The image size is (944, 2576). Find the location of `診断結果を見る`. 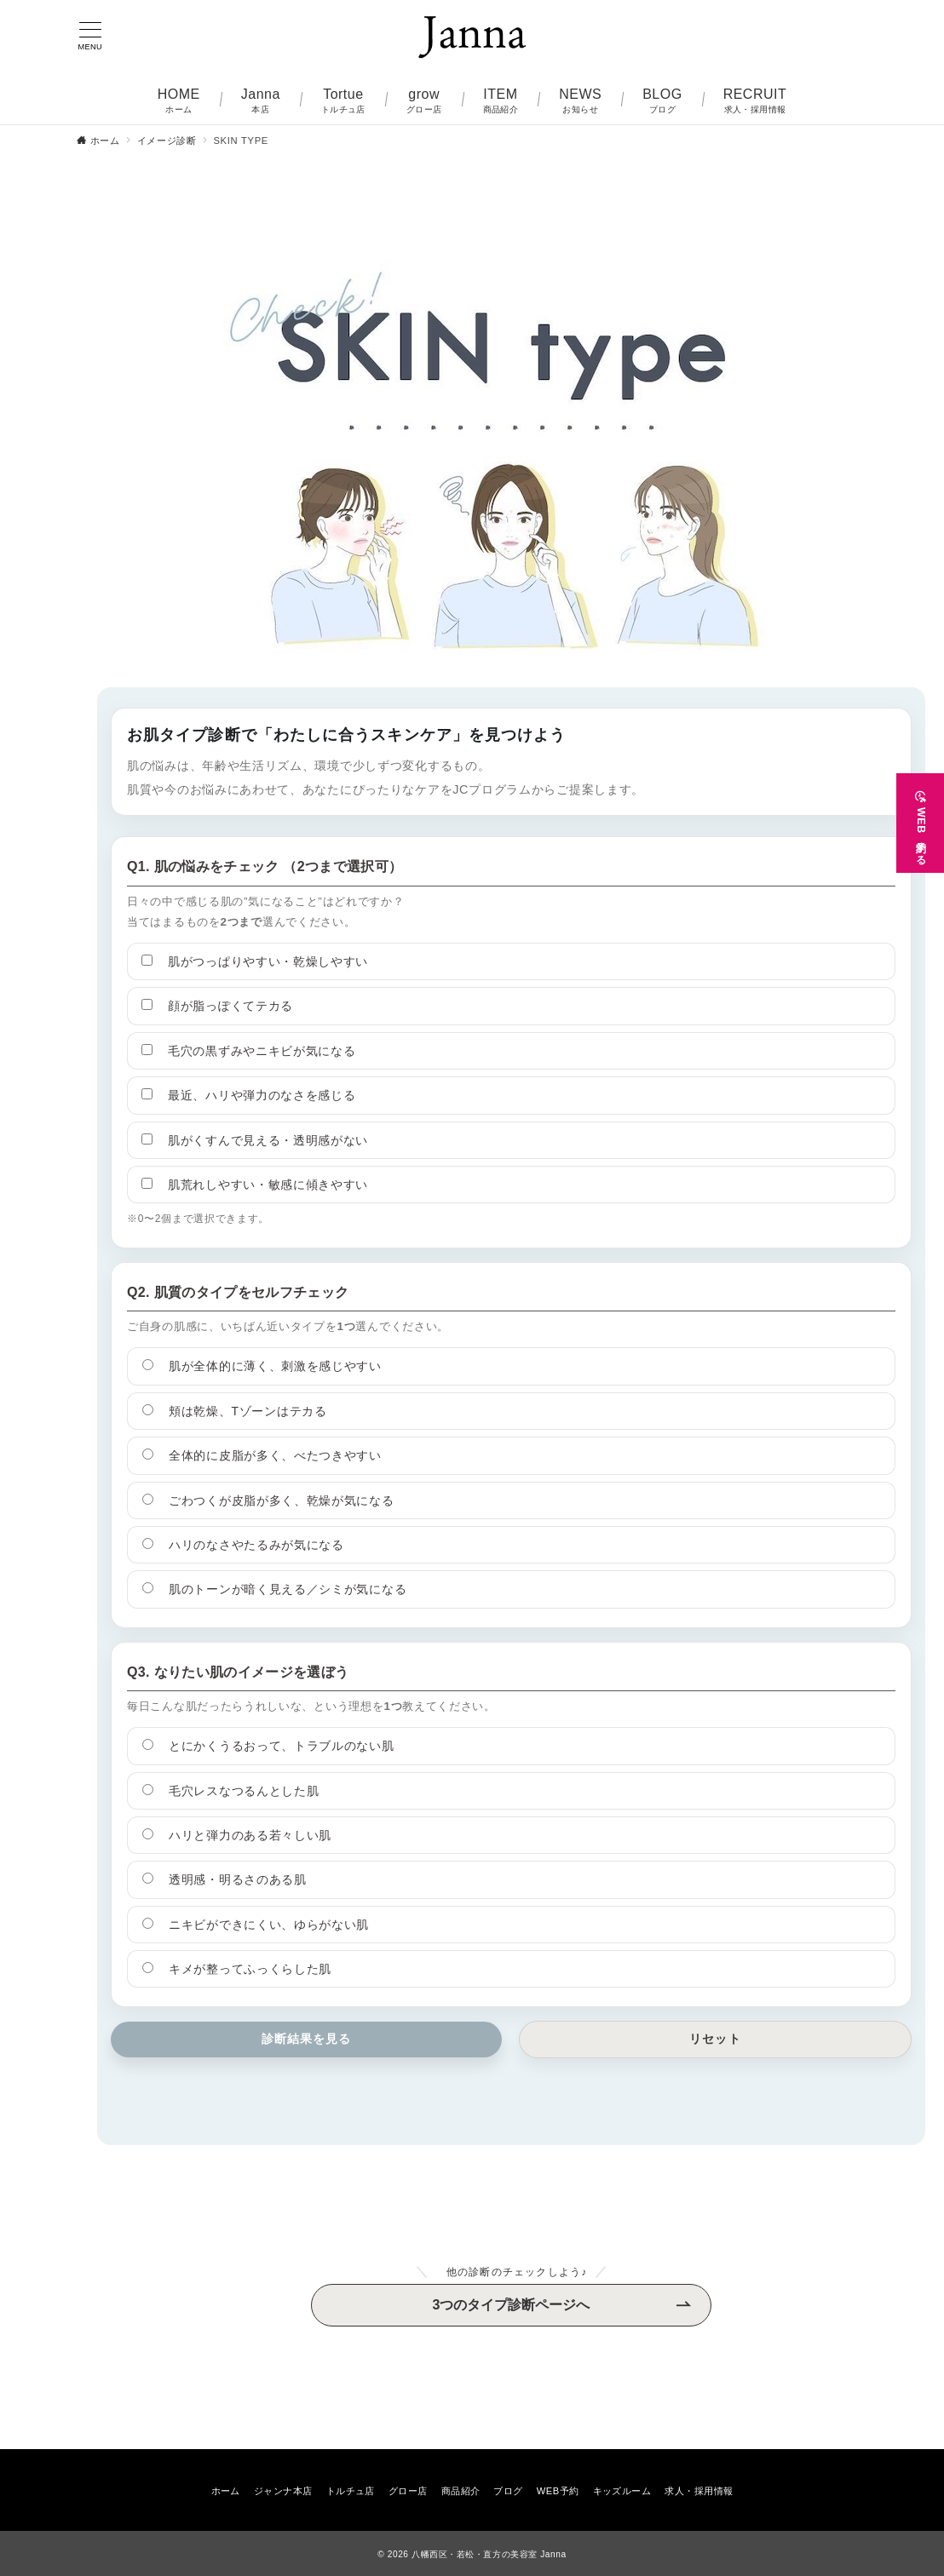

診断結果を見る is located at coordinates (307, 2039).